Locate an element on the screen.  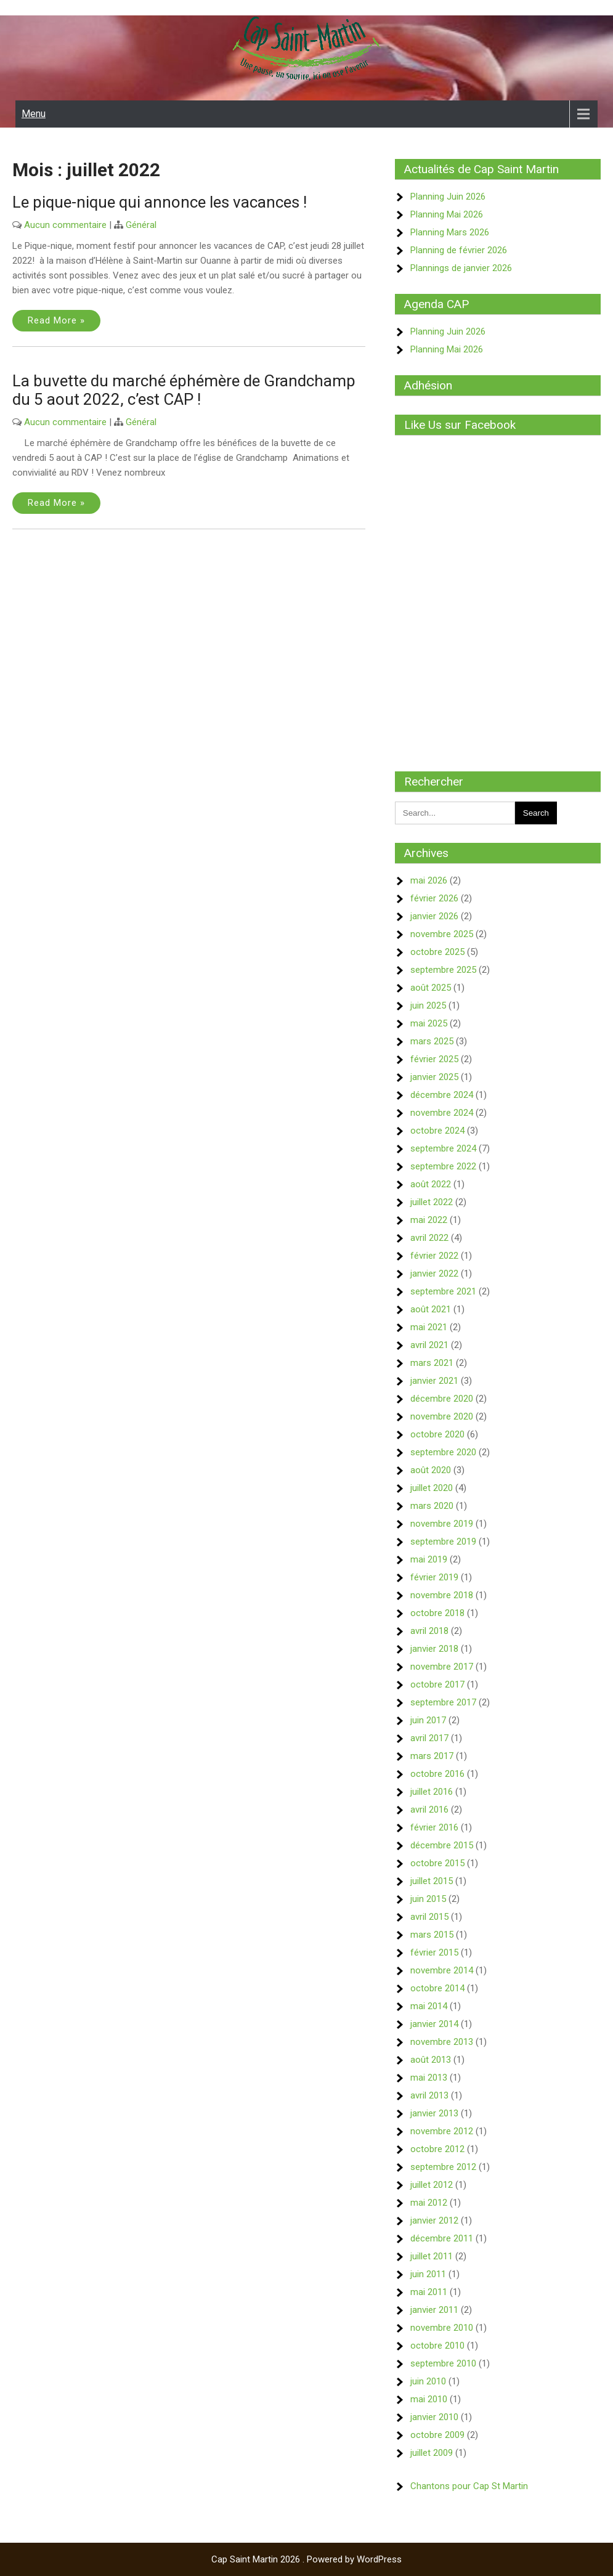
janvier 2022 is located at coordinates (434, 1273).